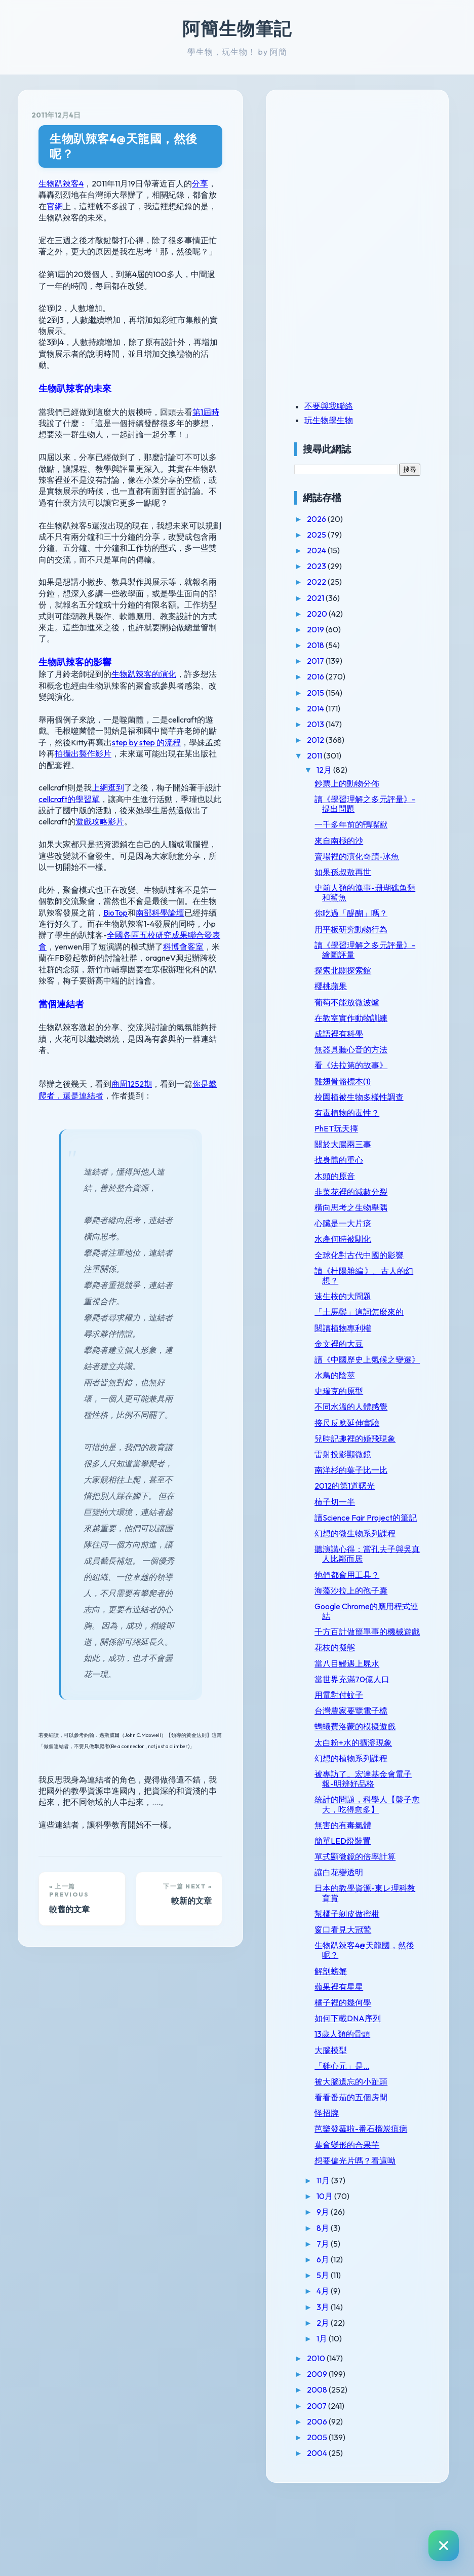  Describe the element at coordinates (376, 1295) in the screenshot. I see `讀《杜陽雜編 》。古人的幻想？` at that location.